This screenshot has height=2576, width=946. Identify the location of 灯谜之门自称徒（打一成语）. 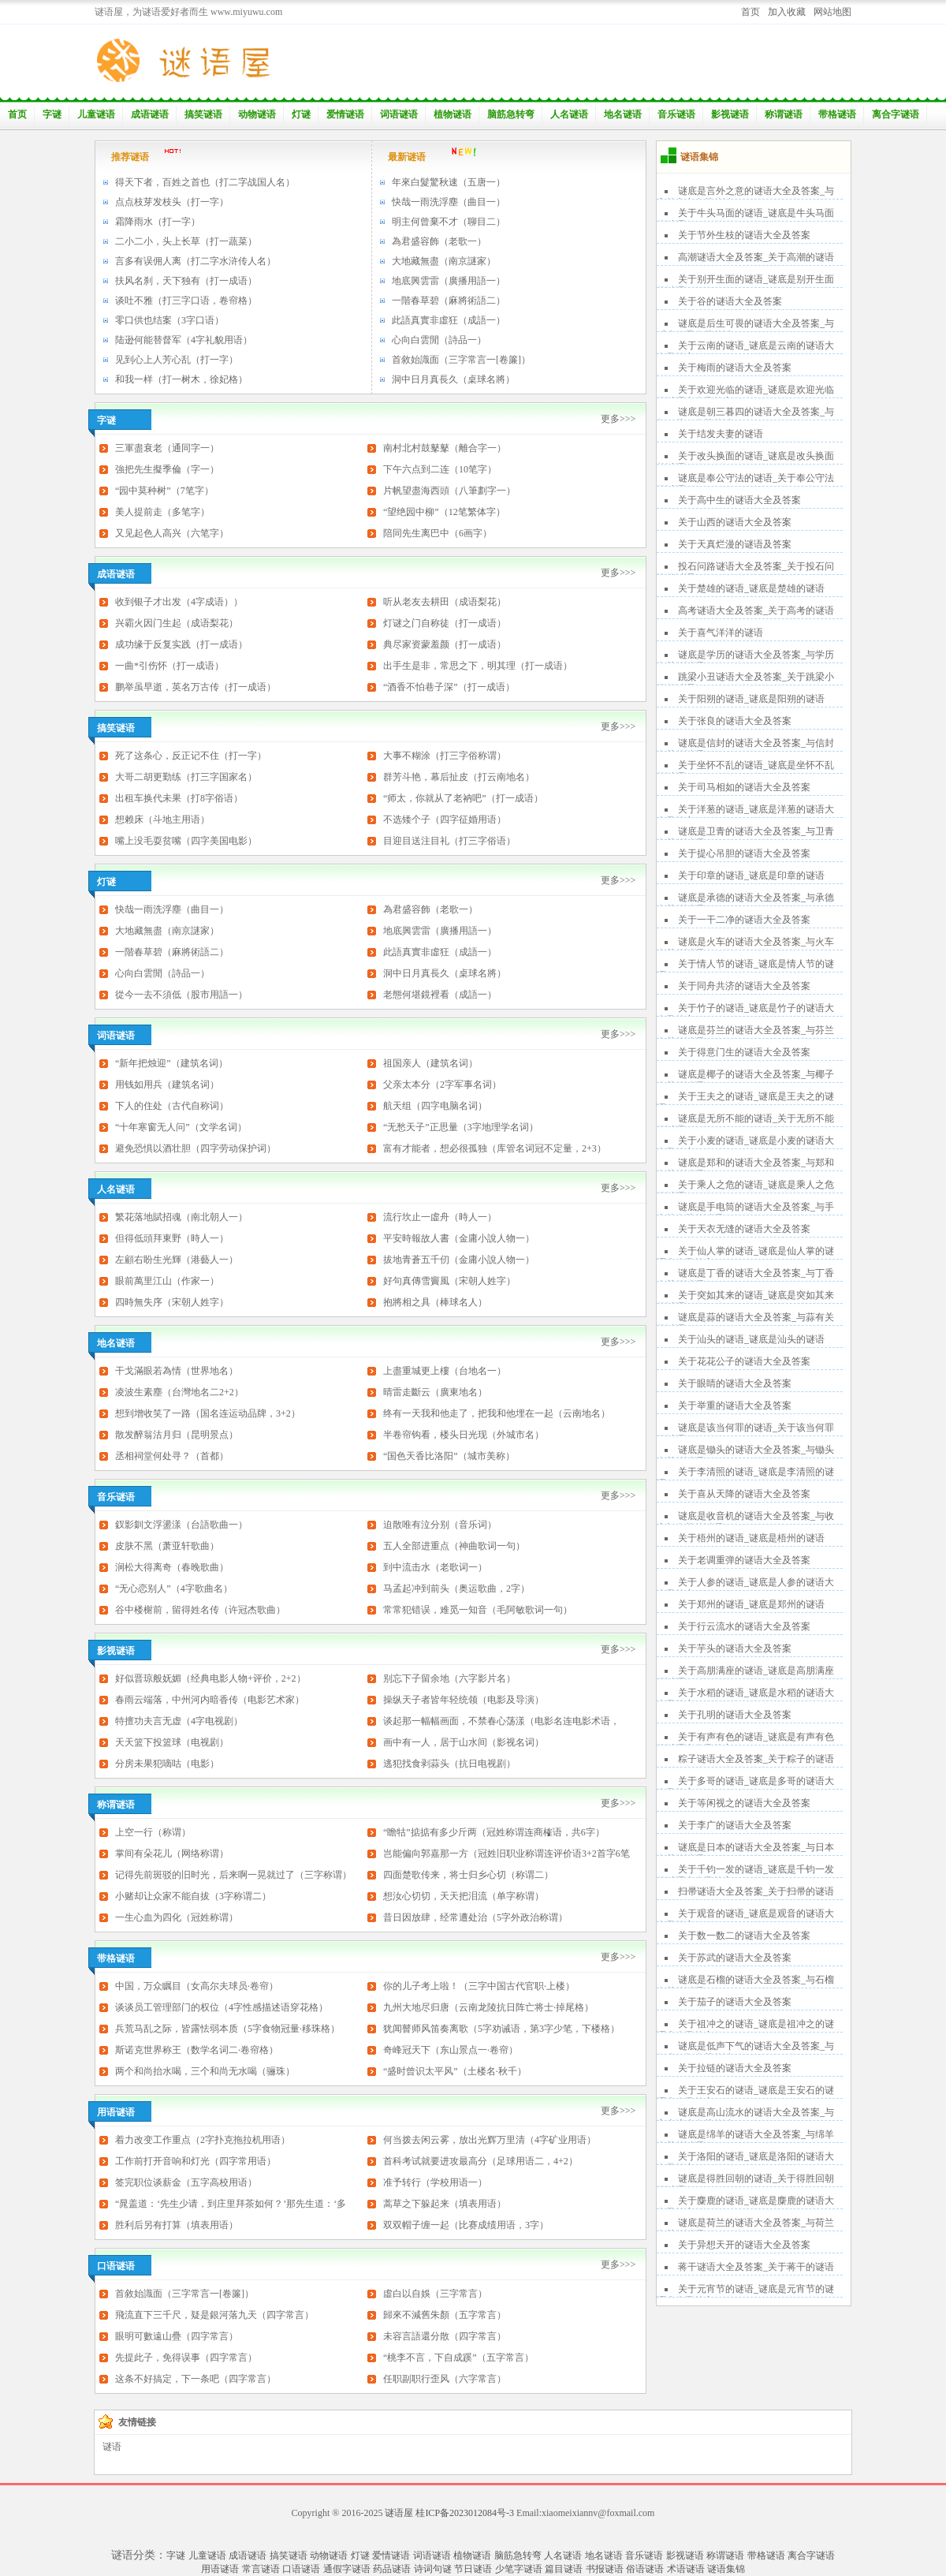
(444, 623).